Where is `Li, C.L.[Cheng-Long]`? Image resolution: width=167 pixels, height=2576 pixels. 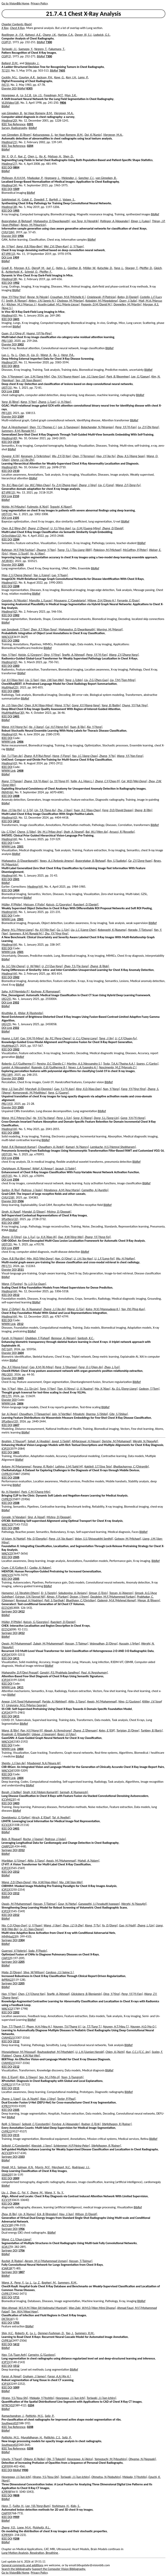 Li, C.L.[Cheng-Long] is located at coordinates (85, 1038).